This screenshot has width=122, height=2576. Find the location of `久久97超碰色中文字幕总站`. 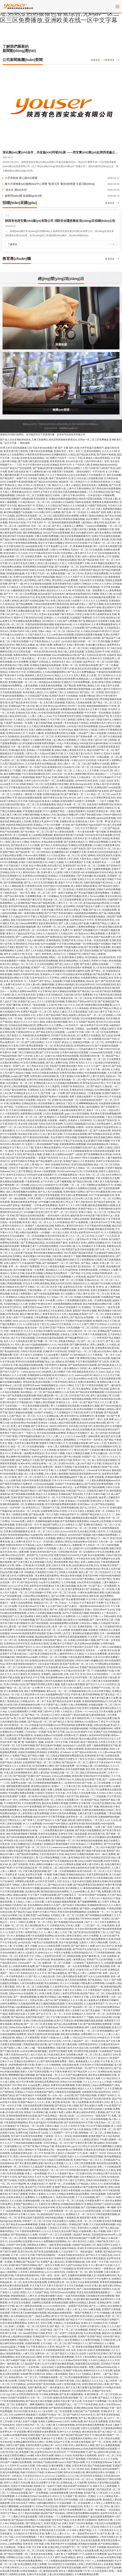

久久97超碰色中文字幕总站 is located at coordinates (14, 2126).